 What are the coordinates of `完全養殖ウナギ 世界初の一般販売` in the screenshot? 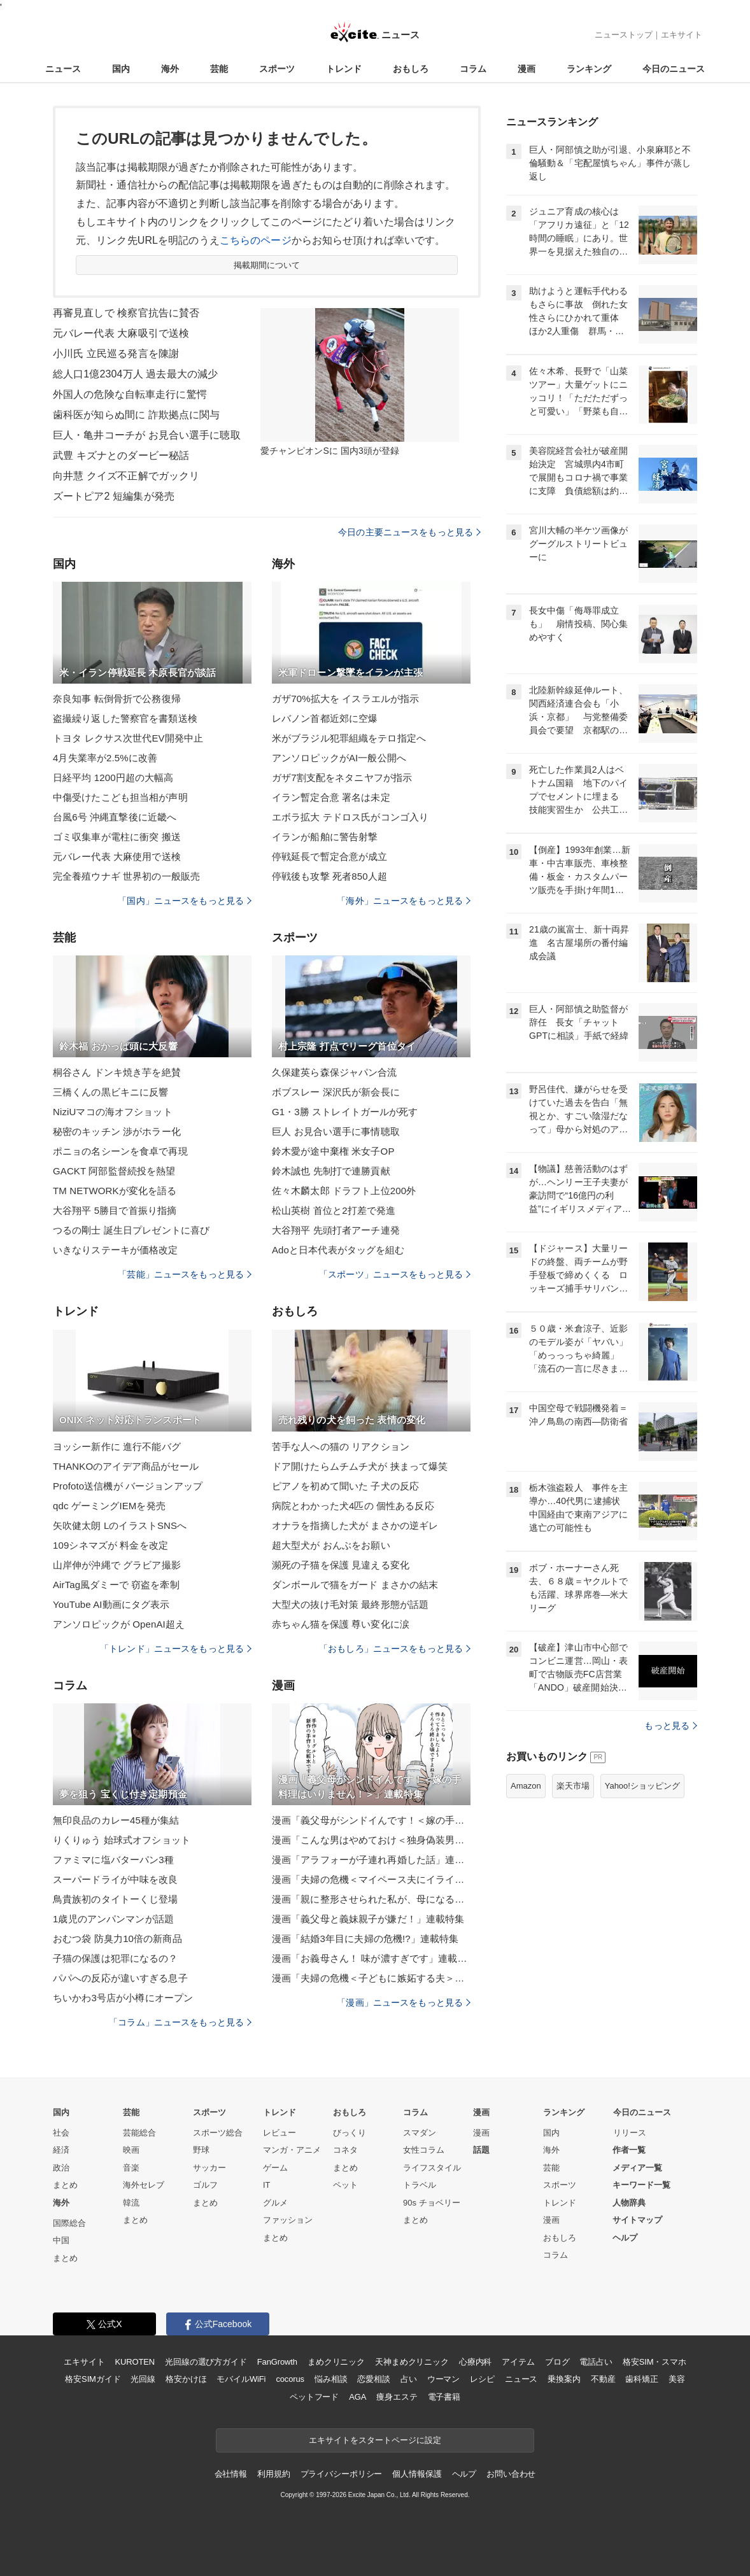 It's located at (126, 876).